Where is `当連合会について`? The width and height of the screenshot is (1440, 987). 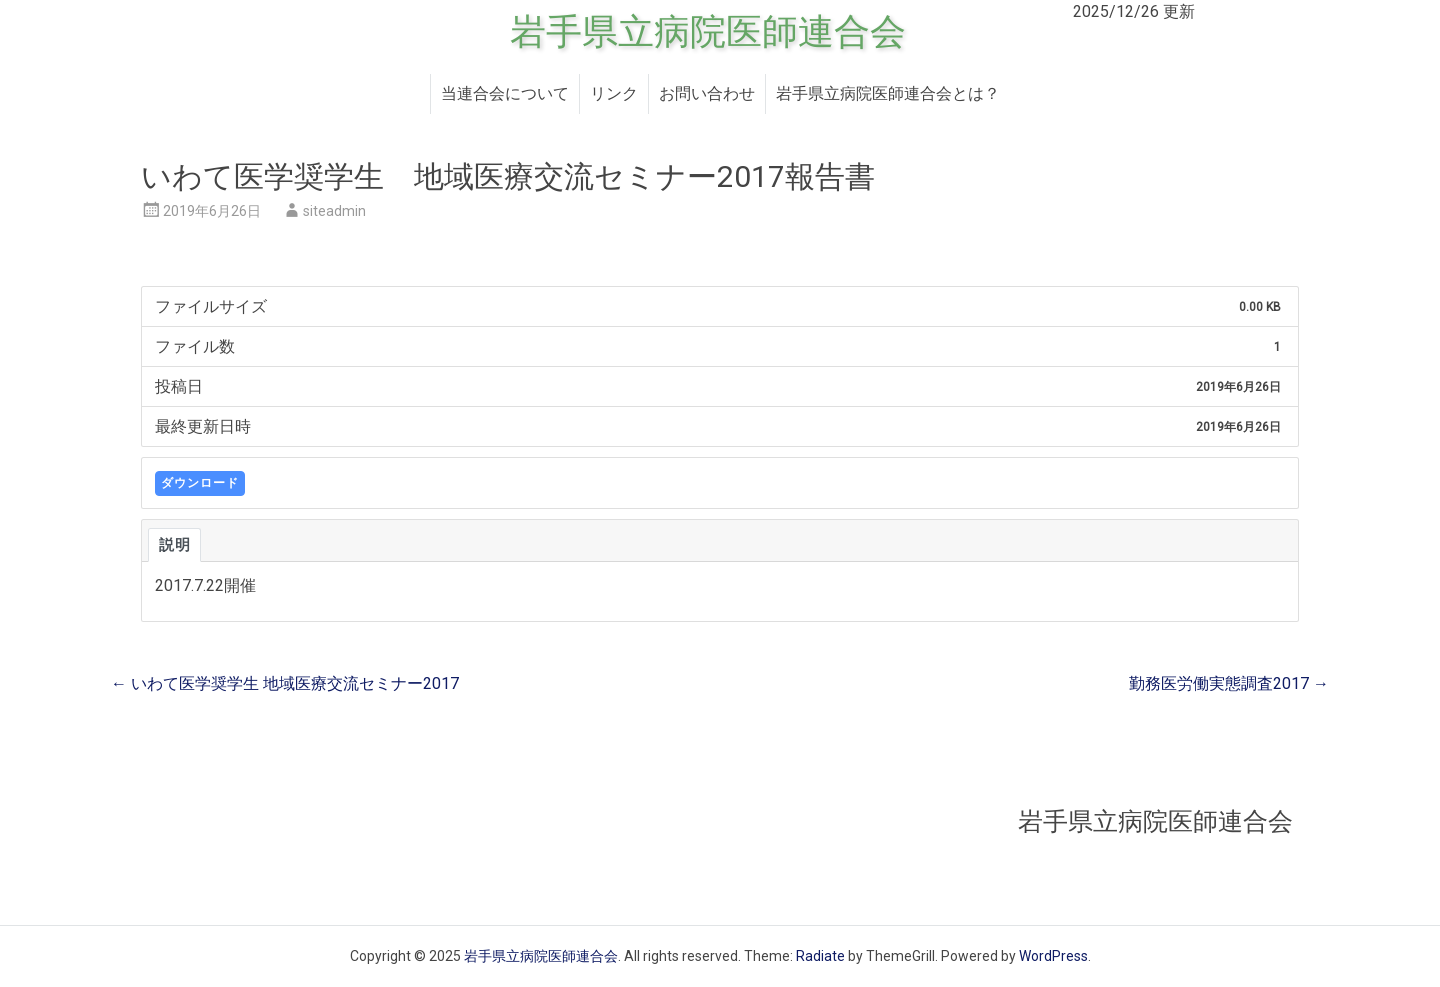
当連合会について is located at coordinates (505, 93).